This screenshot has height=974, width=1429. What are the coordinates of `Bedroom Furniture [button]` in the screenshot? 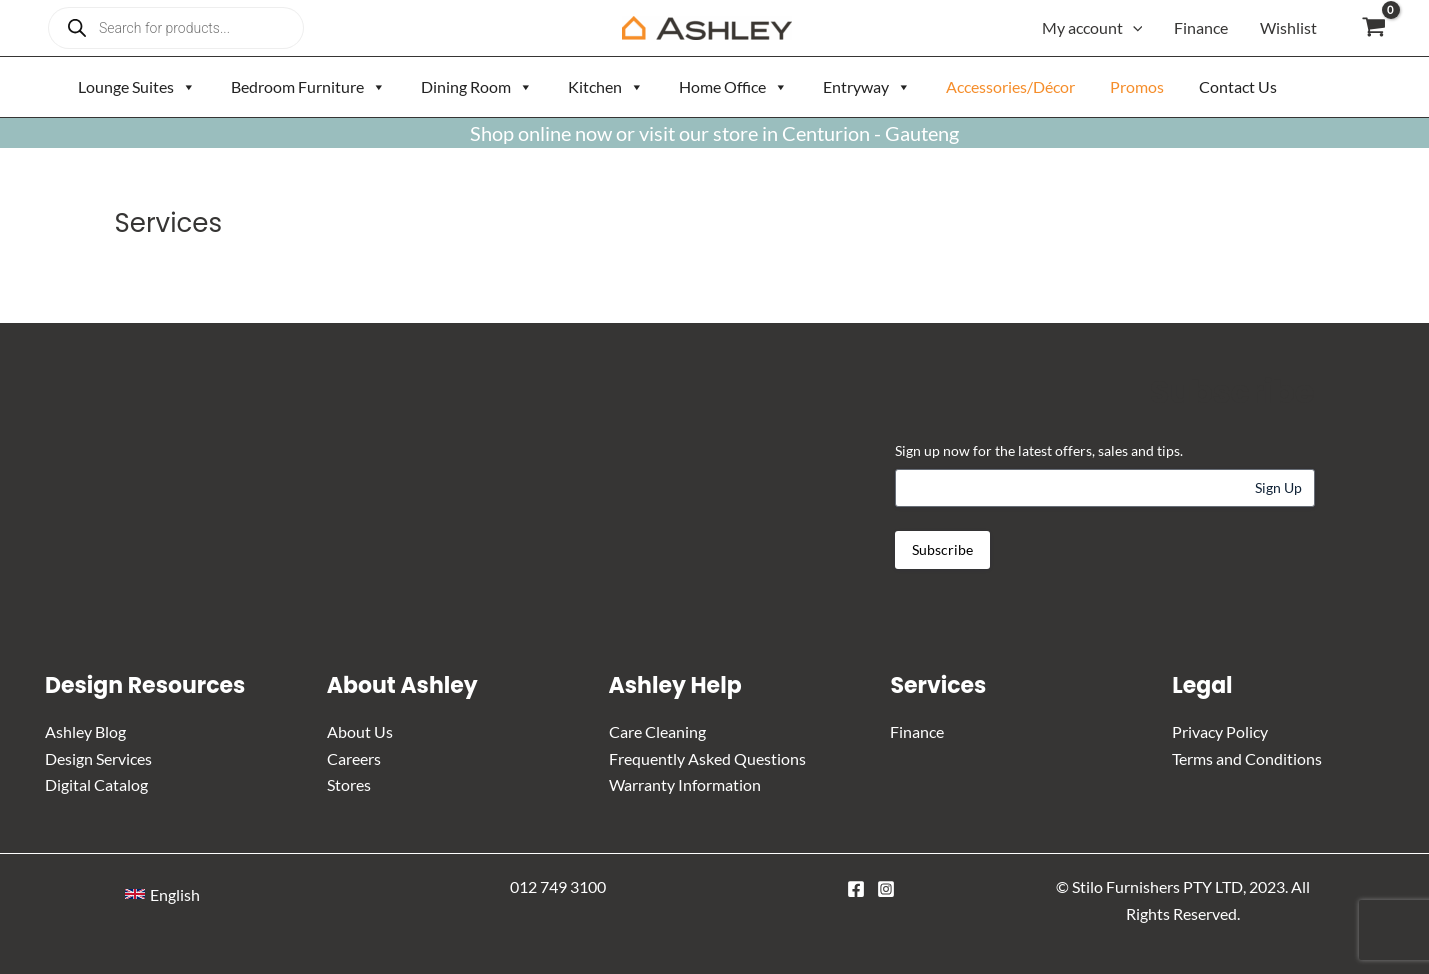 It's located at (308, 87).